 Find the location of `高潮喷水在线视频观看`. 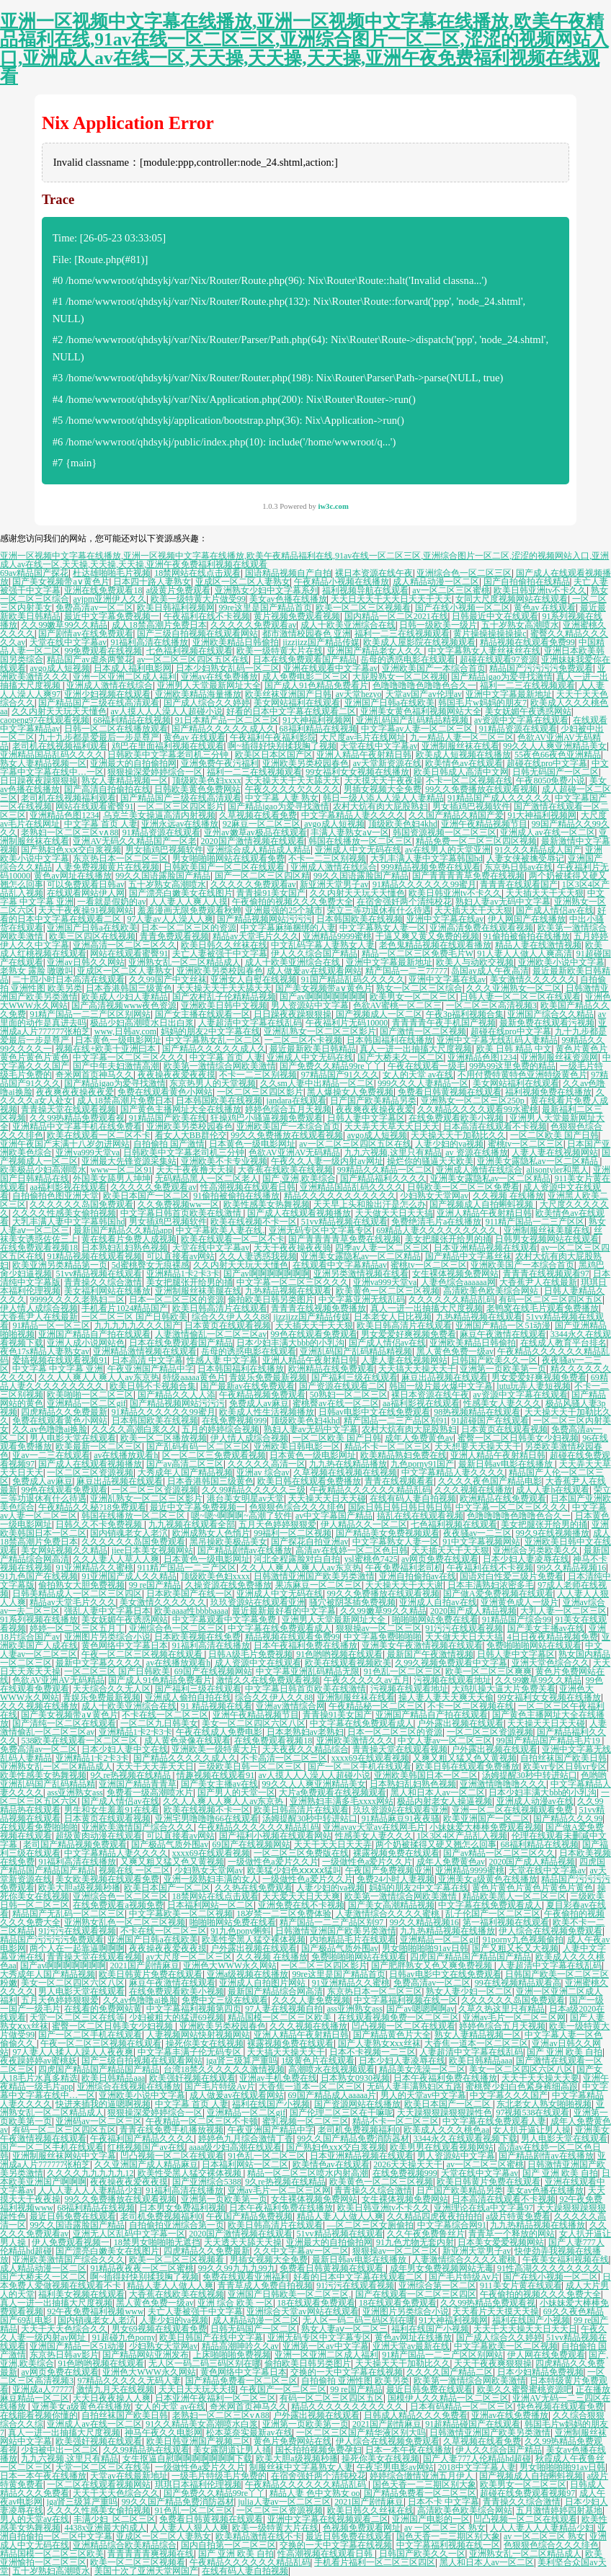

高潮喷水在线视频观看 is located at coordinates (331, 2069).